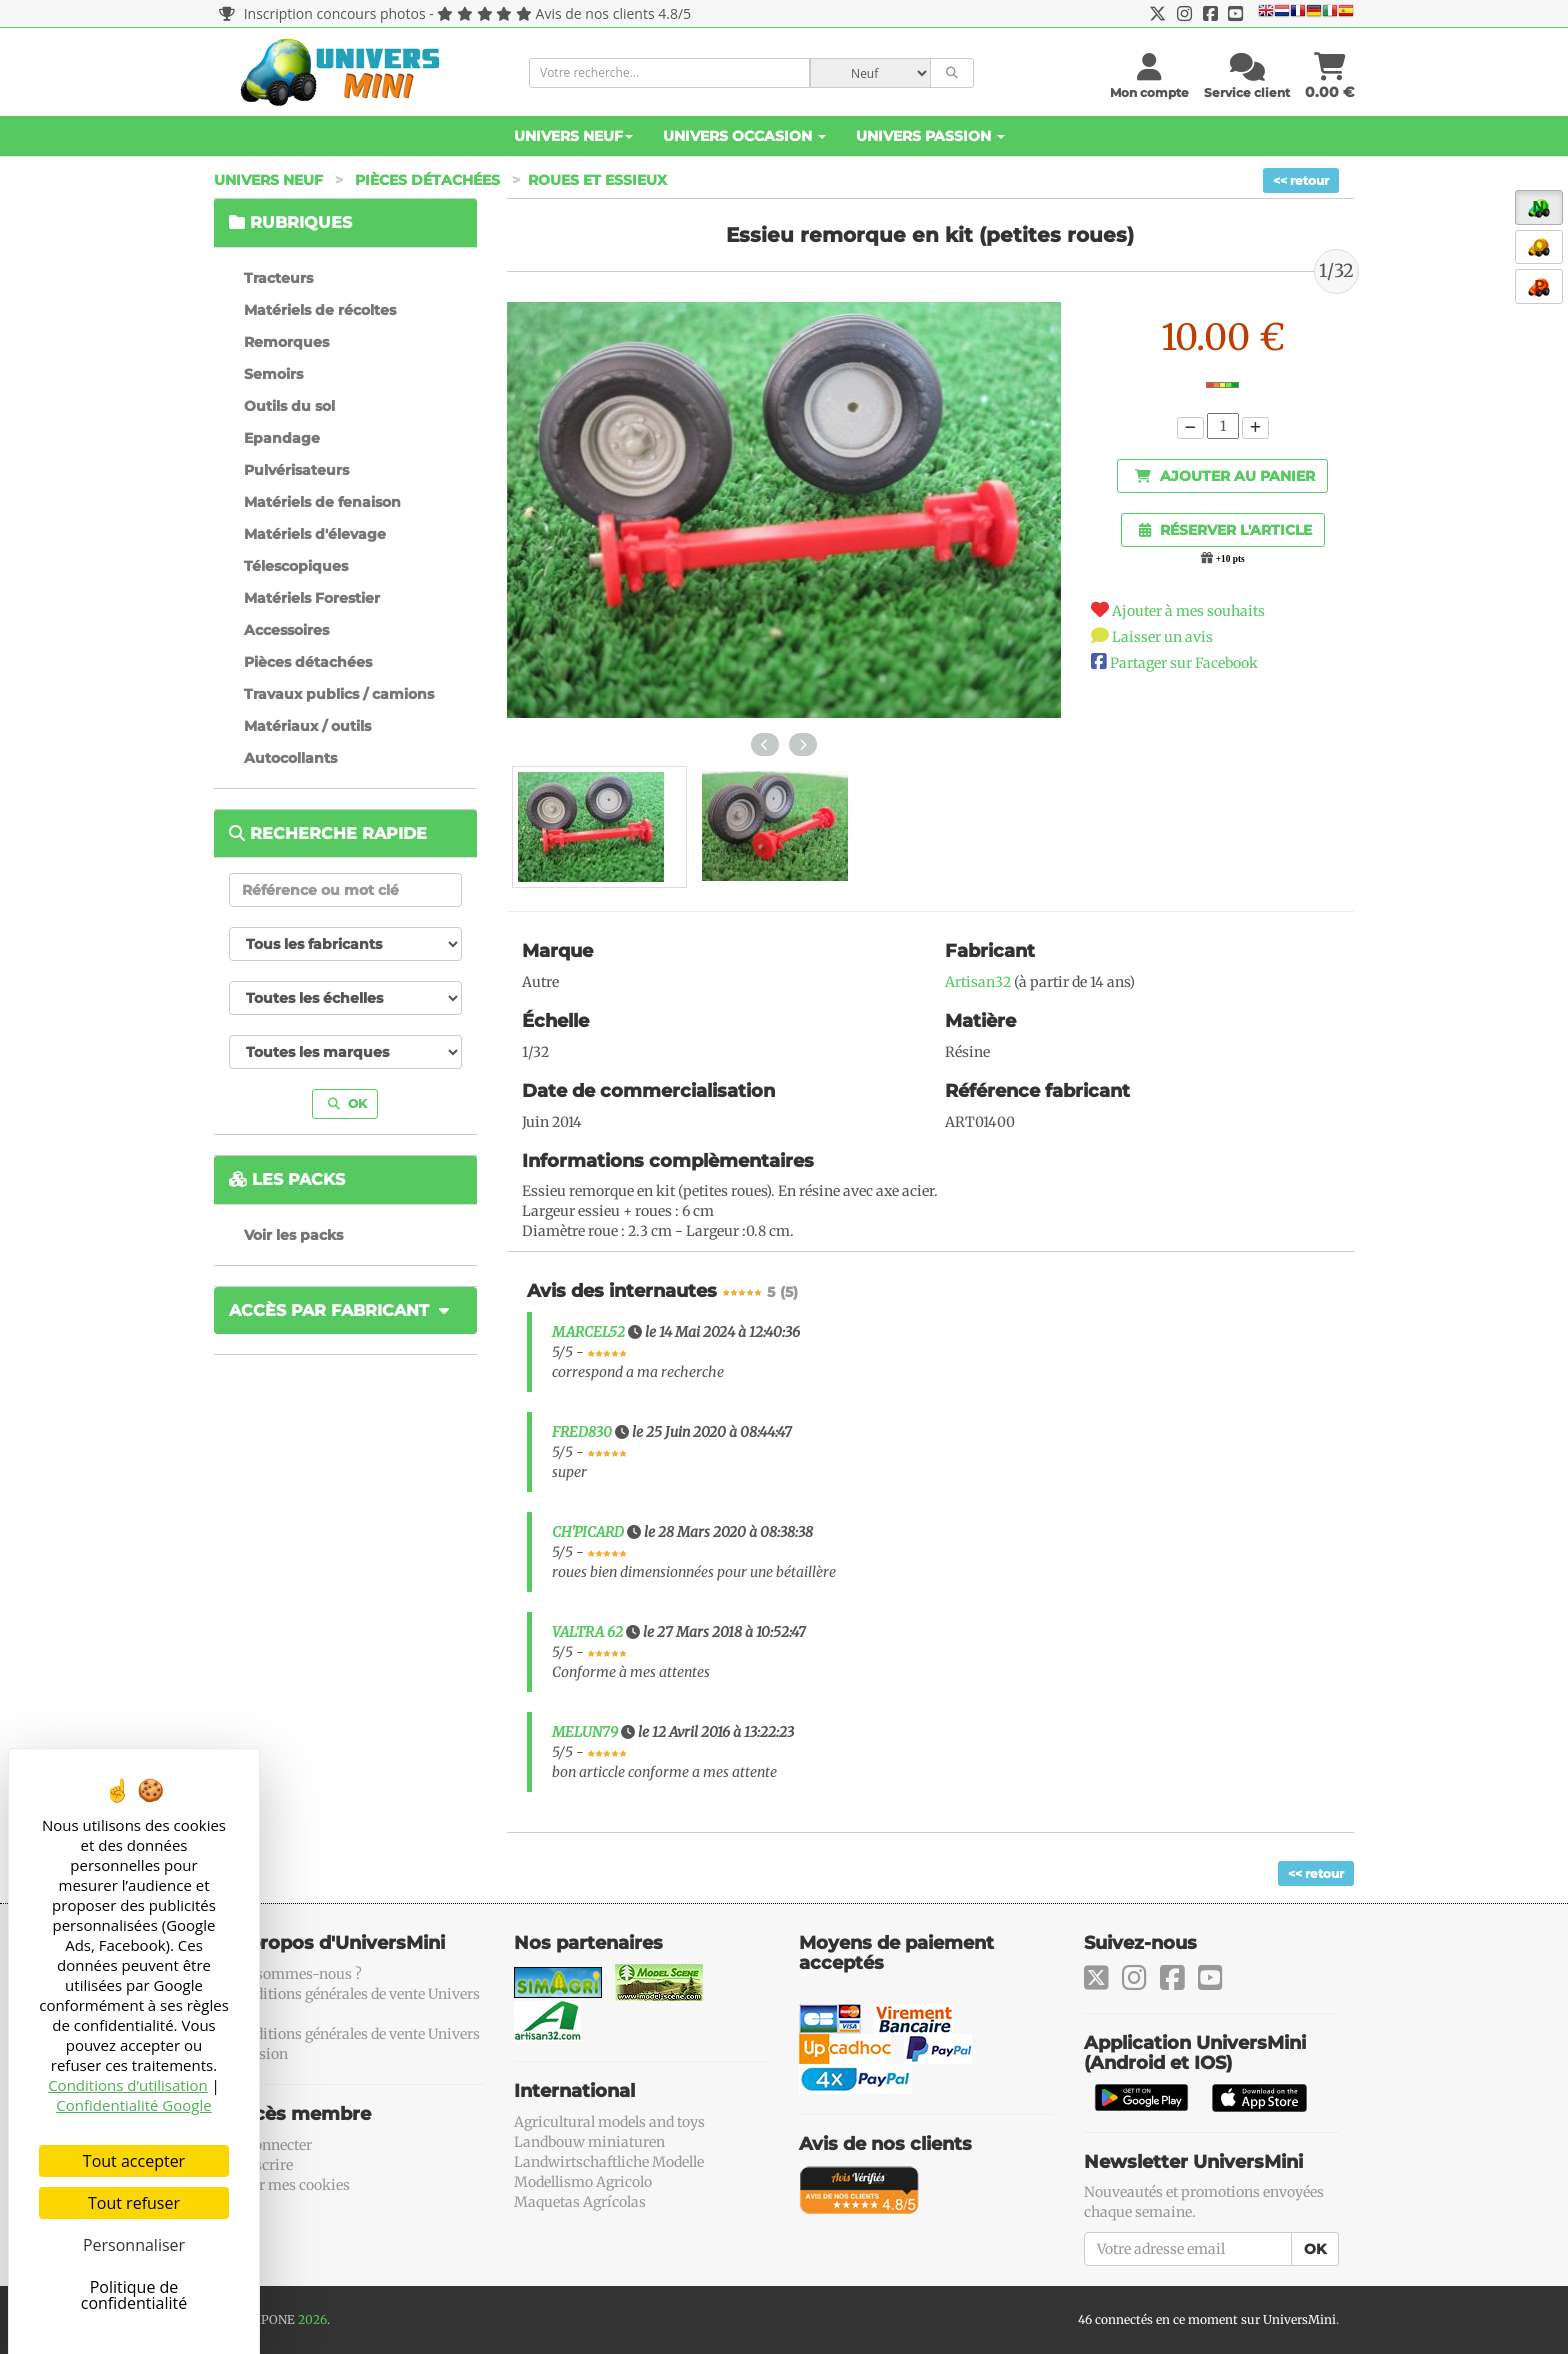 The image size is (1568, 2354). What do you see at coordinates (312, 598) in the screenshot?
I see `Matériels Forestier` at bounding box center [312, 598].